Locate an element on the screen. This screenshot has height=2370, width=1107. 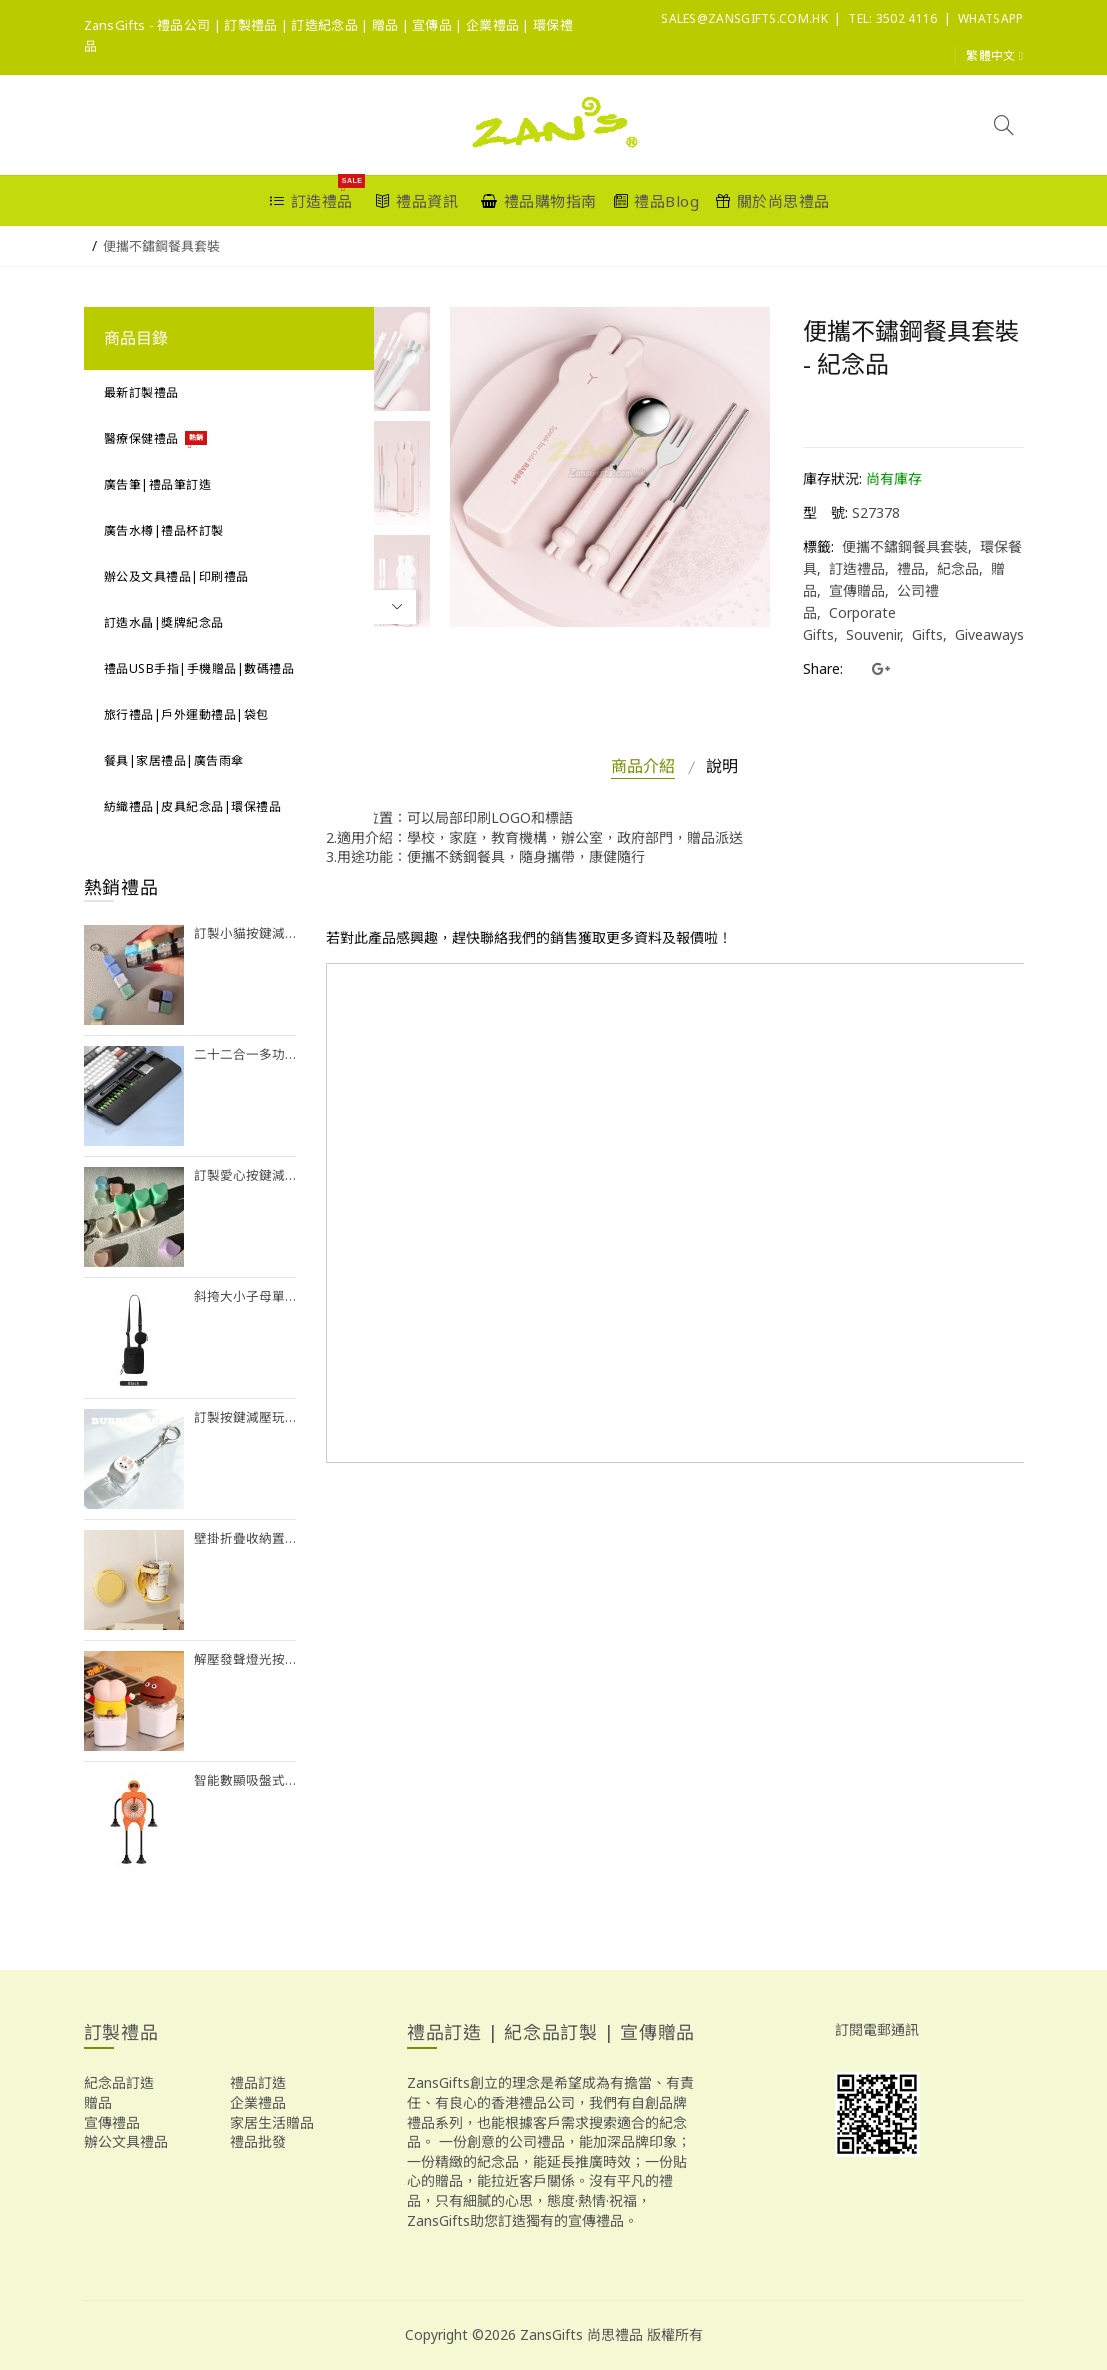
訂製小貓按鍵減壓玩具 is located at coordinates (245, 933).